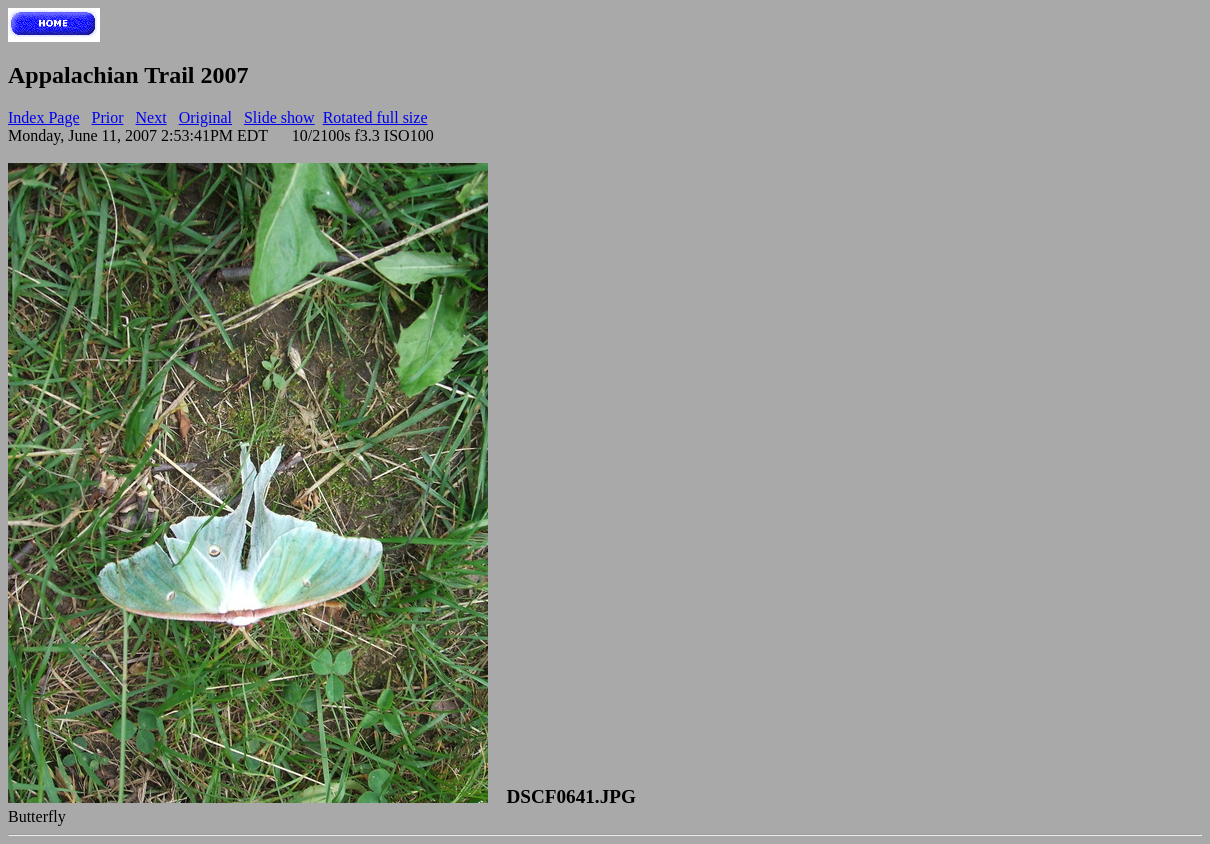  I want to click on Index Page, so click(44, 117).